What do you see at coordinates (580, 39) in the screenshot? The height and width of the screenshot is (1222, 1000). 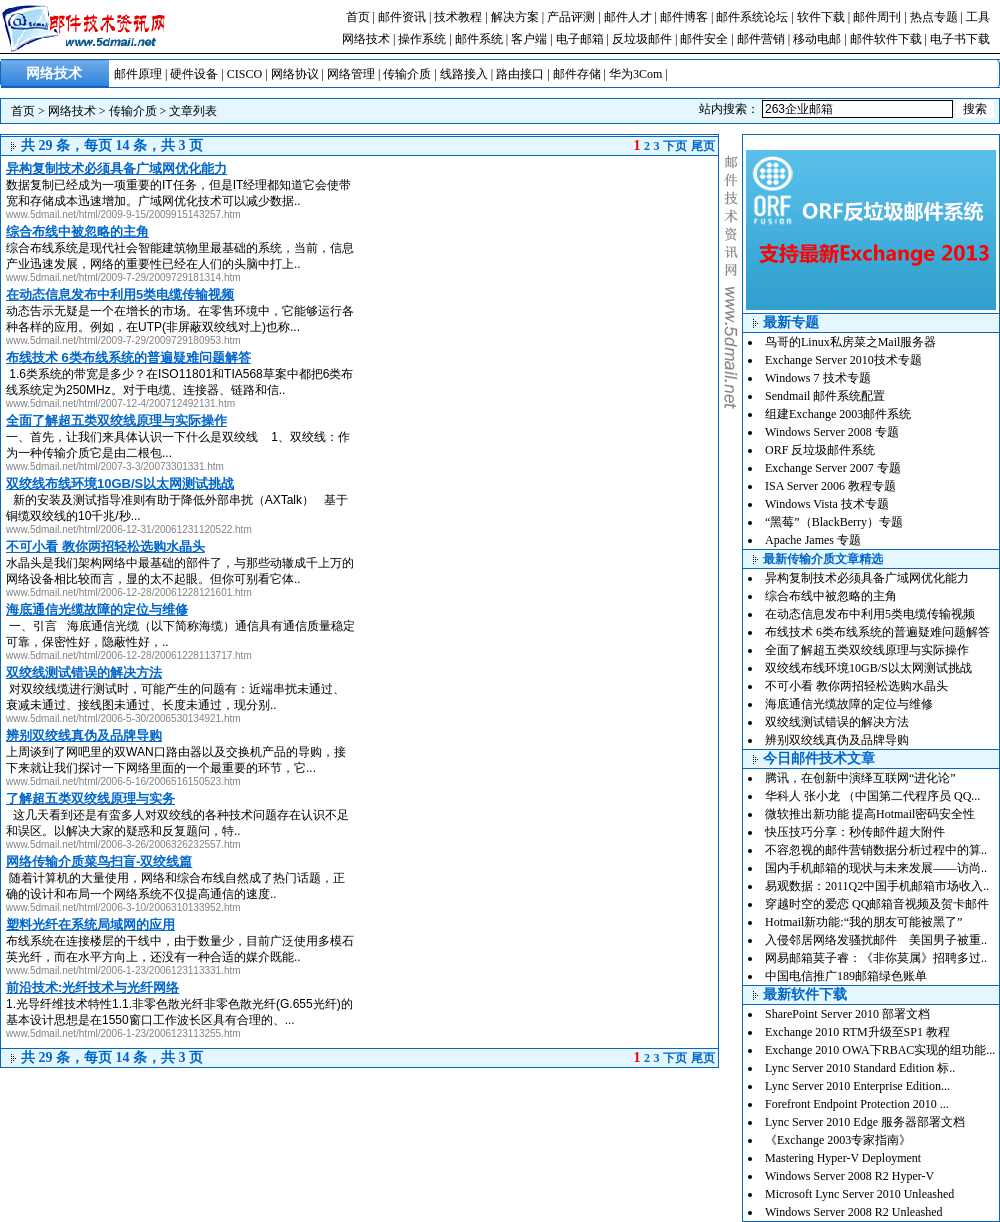 I see `电子邮箱` at bounding box center [580, 39].